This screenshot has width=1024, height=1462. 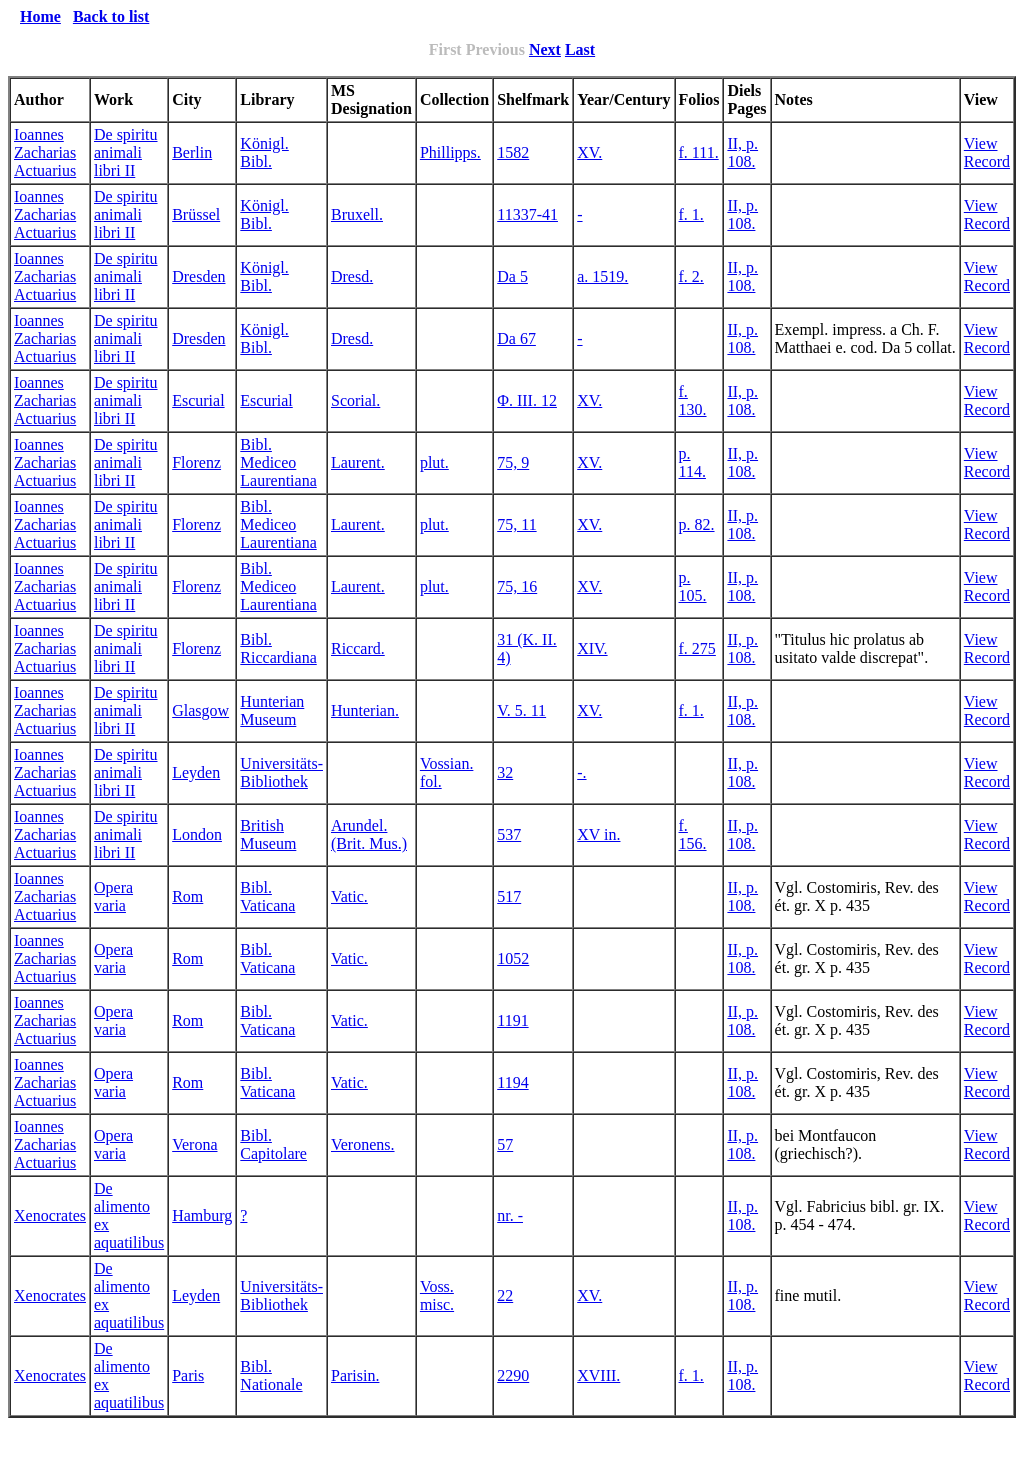 What do you see at coordinates (512, 1082) in the screenshot?
I see `1194` at bounding box center [512, 1082].